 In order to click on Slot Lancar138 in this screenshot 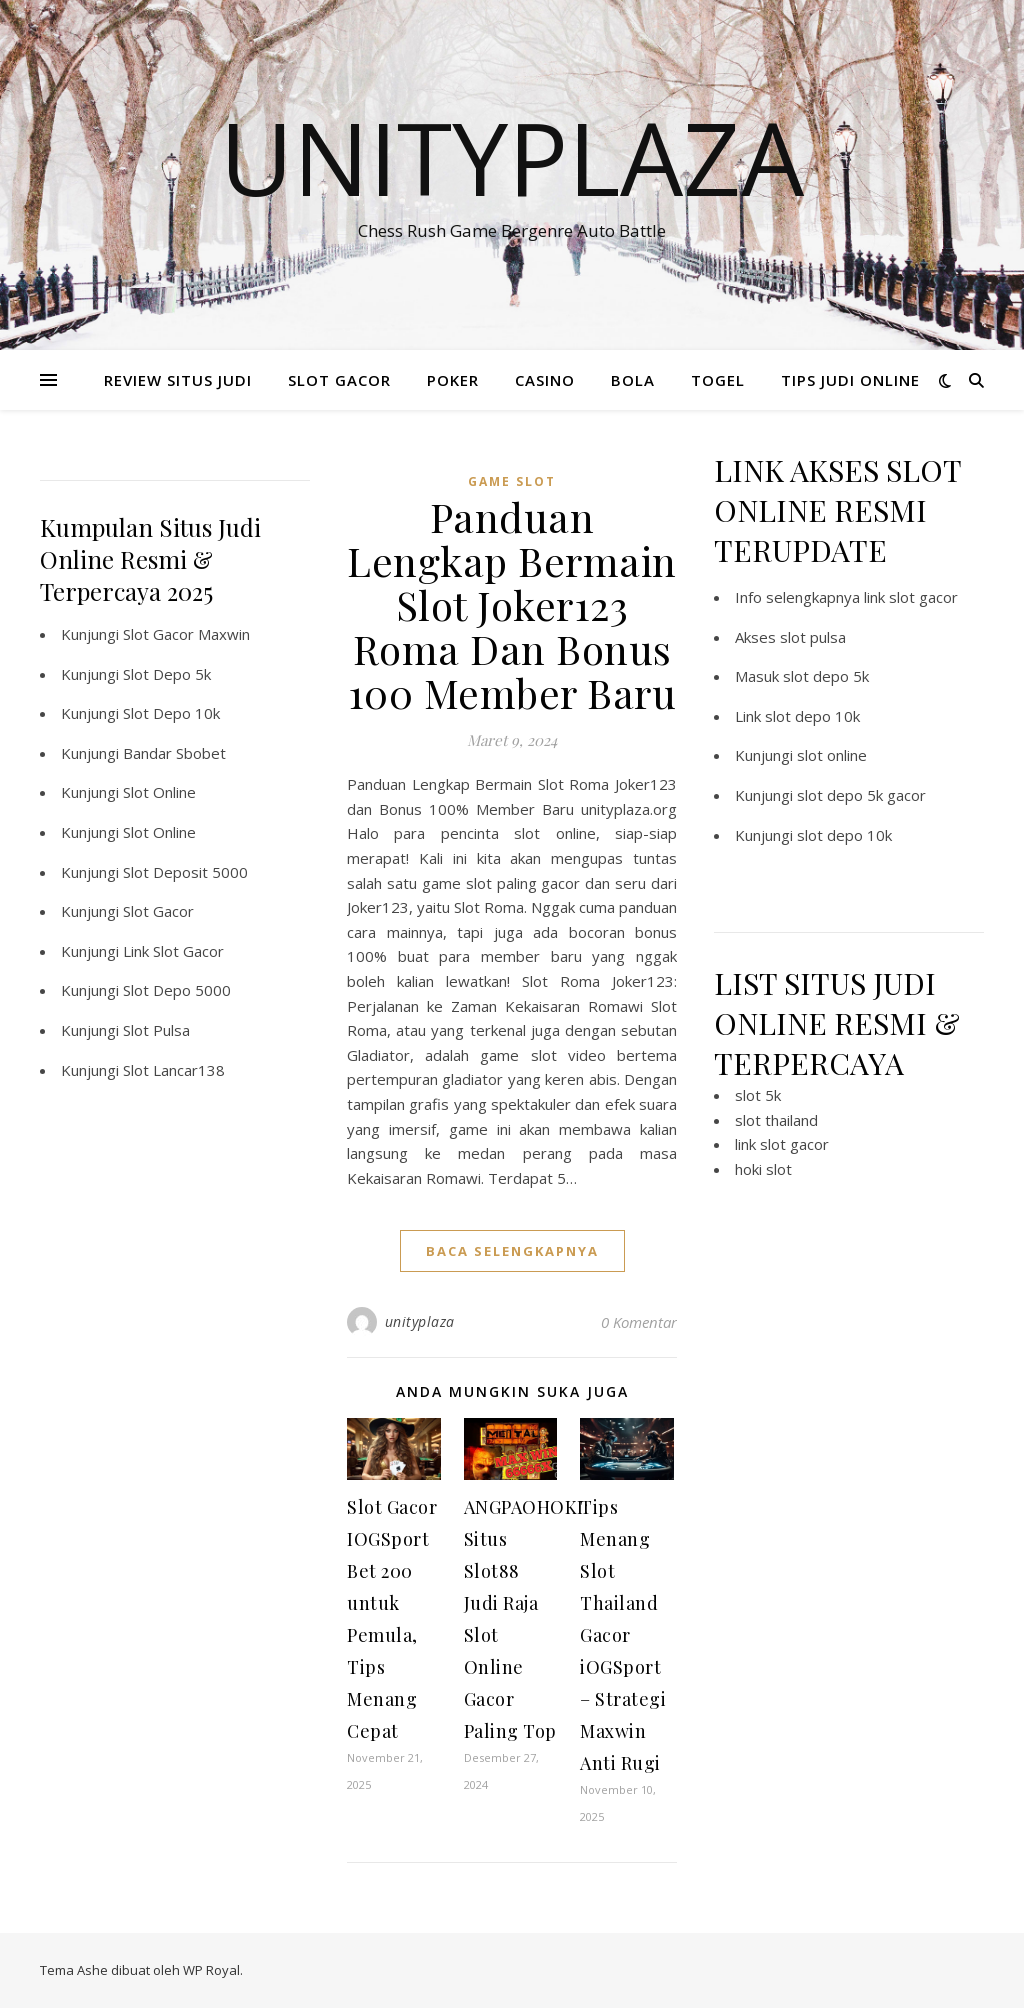, I will do `click(174, 1070)`.